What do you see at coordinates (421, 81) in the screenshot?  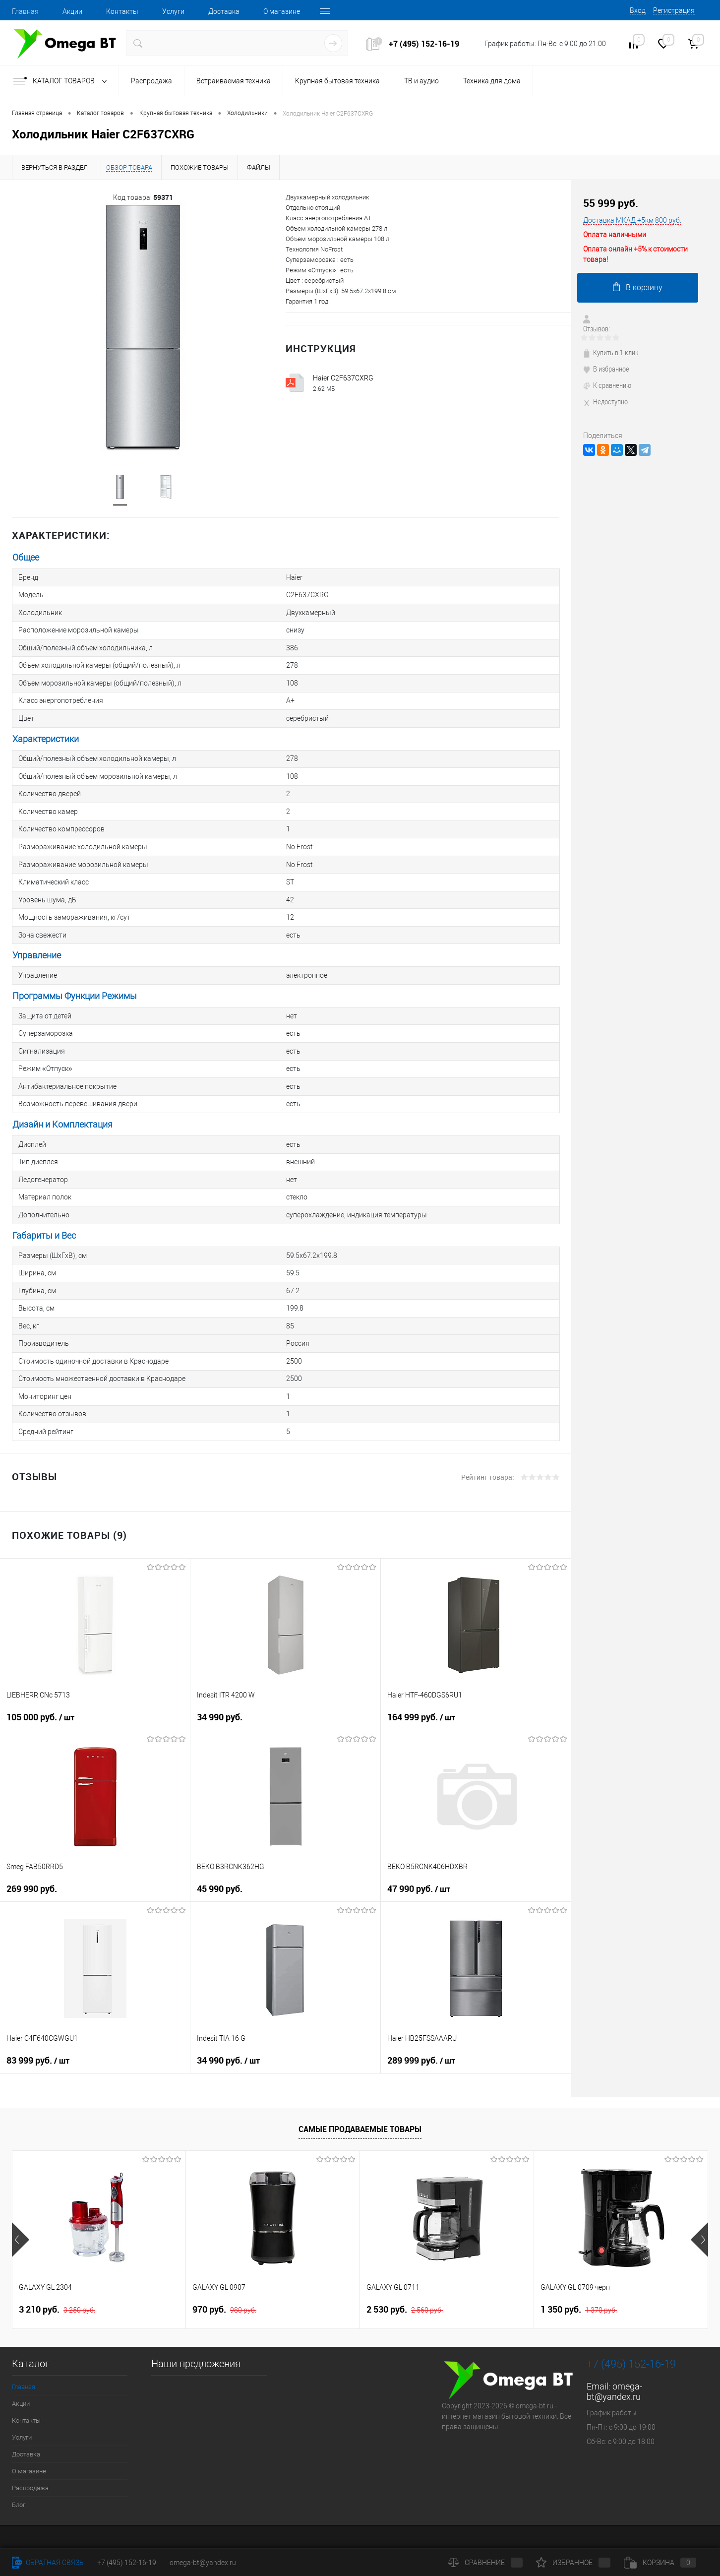 I see `ТВ и аудио` at bounding box center [421, 81].